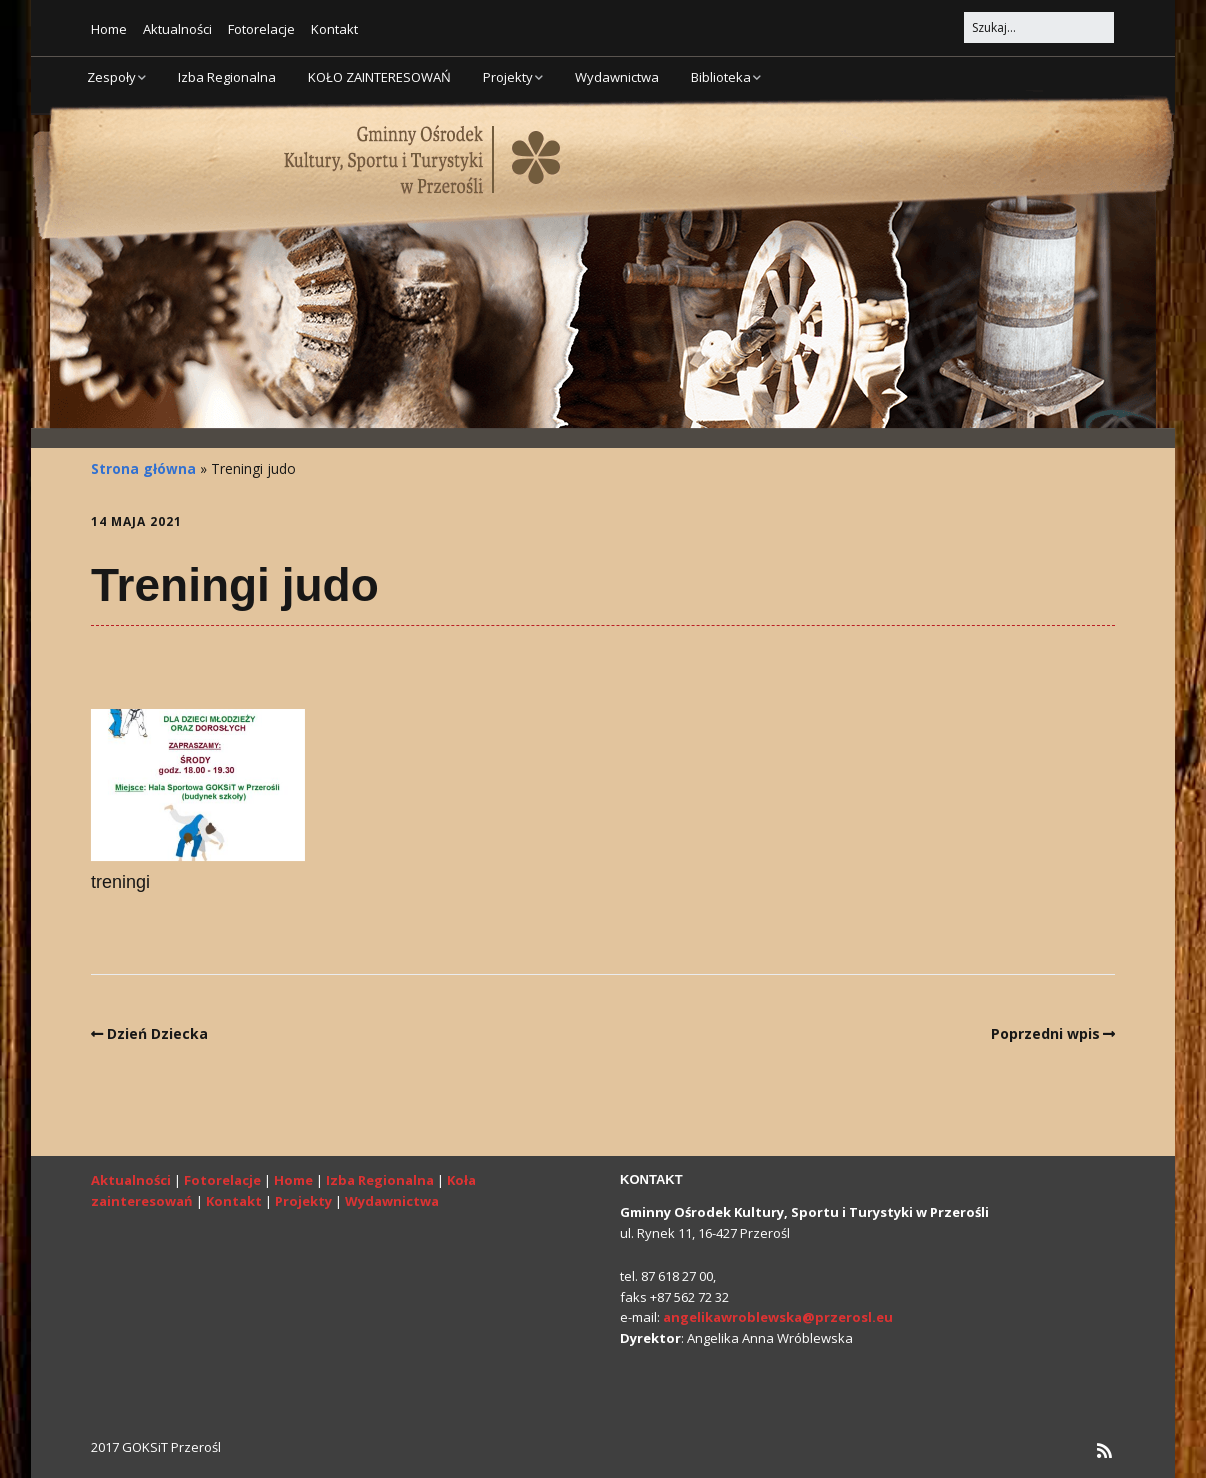  Describe the element at coordinates (334, 29) in the screenshot. I see `Kontakt` at that location.